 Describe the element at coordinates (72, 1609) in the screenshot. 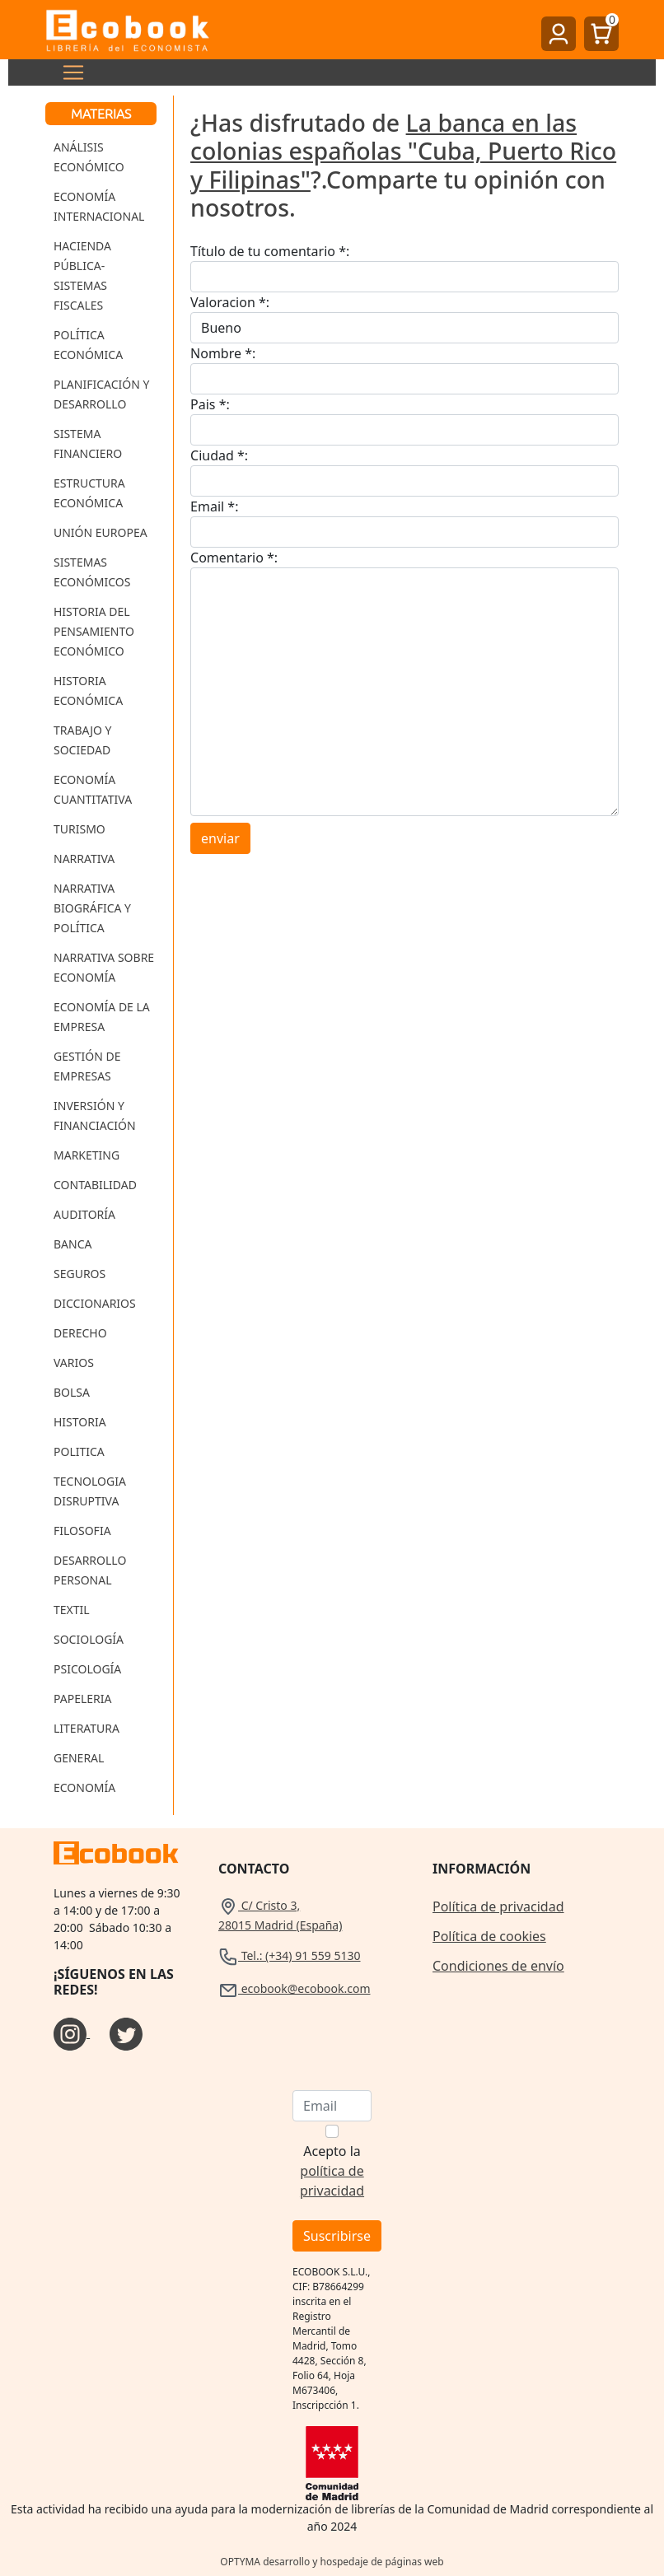

I see `Textil` at that location.